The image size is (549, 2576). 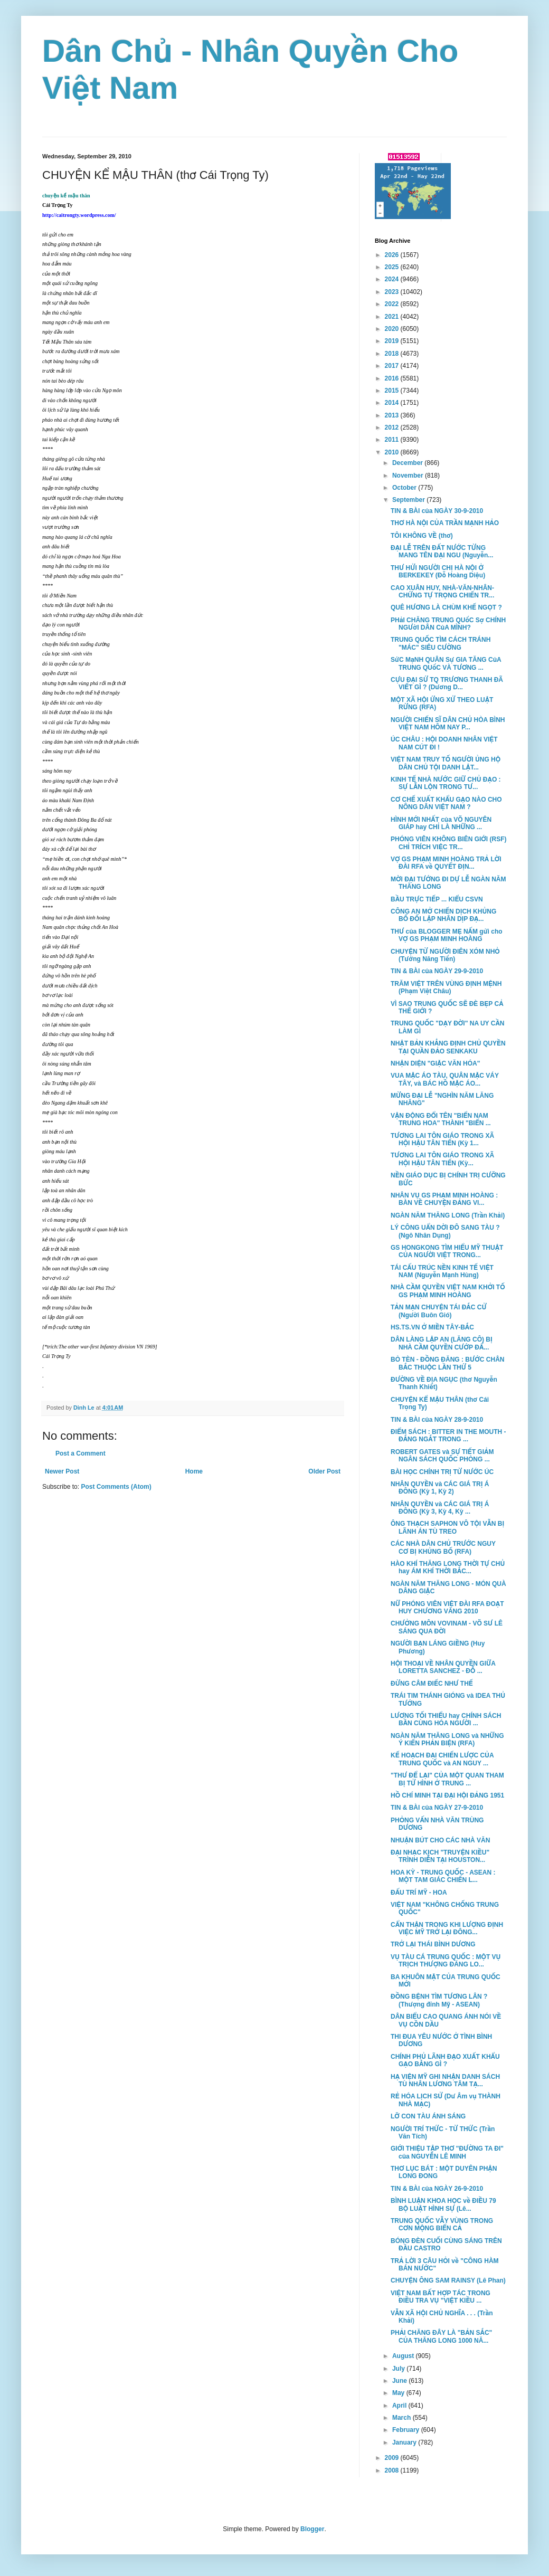 What do you see at coordinates (445, 523) in the screenshot?
I see `THƠ HÀ NỘI CỦA TRẦN MẠNH HẢO` at bounding box center [445, 523].